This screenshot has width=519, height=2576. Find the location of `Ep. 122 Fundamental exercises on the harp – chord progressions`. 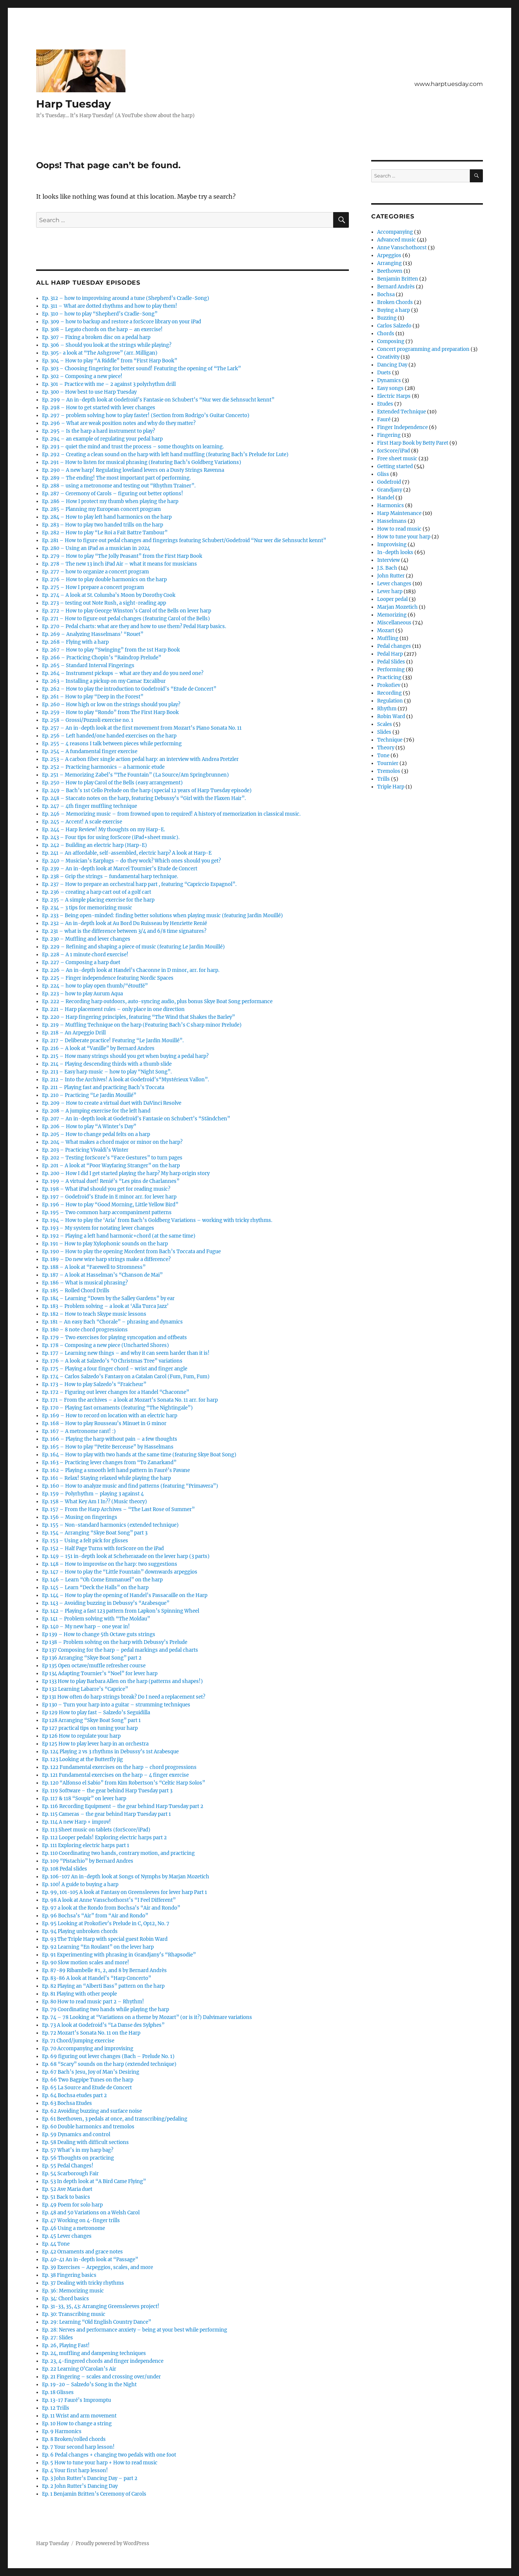

Ep. 122 Fundamental exercises on the harp – chord progressions is located at coordinates (119, 1767).